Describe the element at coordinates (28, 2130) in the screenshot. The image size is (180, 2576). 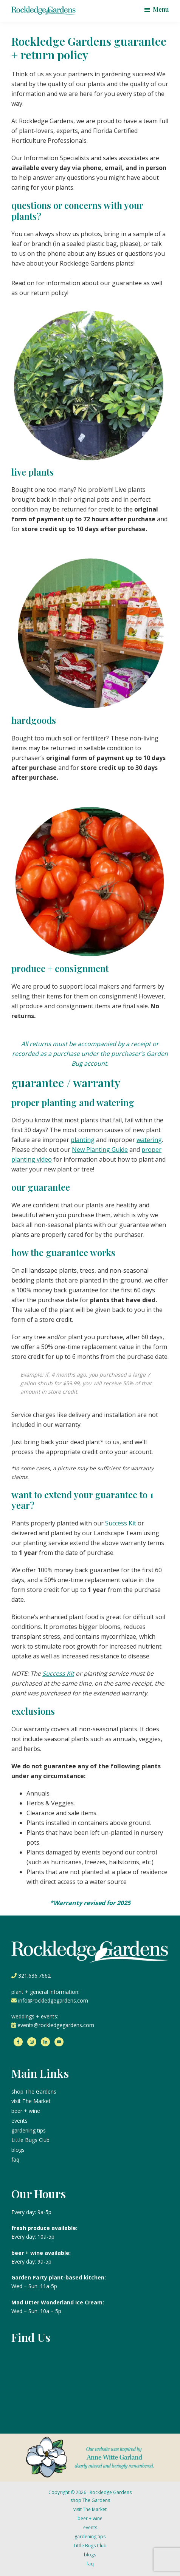
I see `gardening tips` at that location.